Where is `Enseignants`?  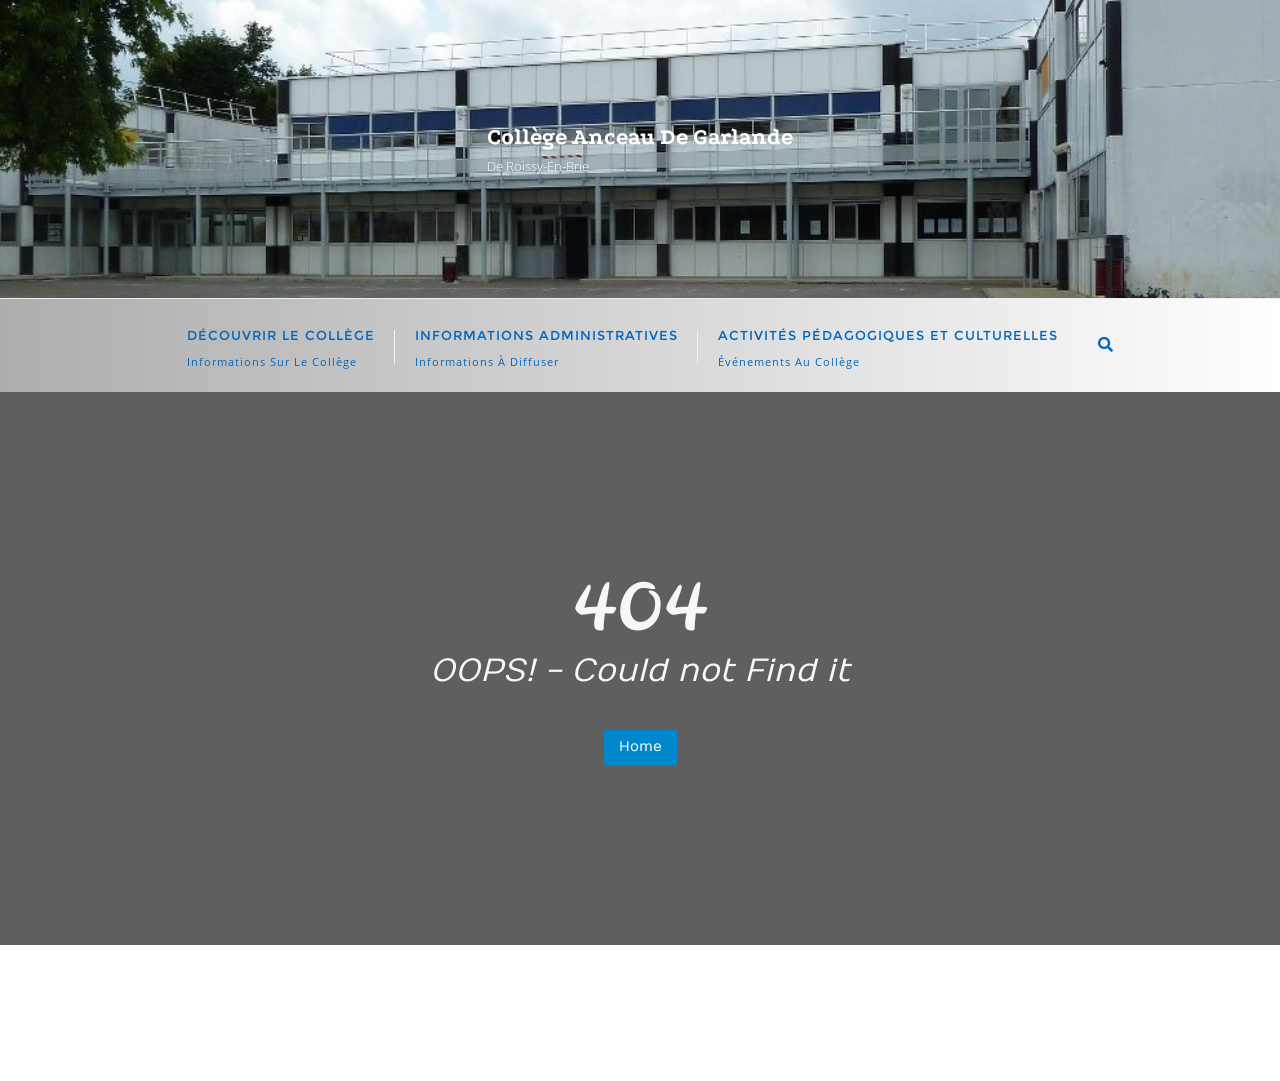 Enseignants is located at coordinates (626, 993).